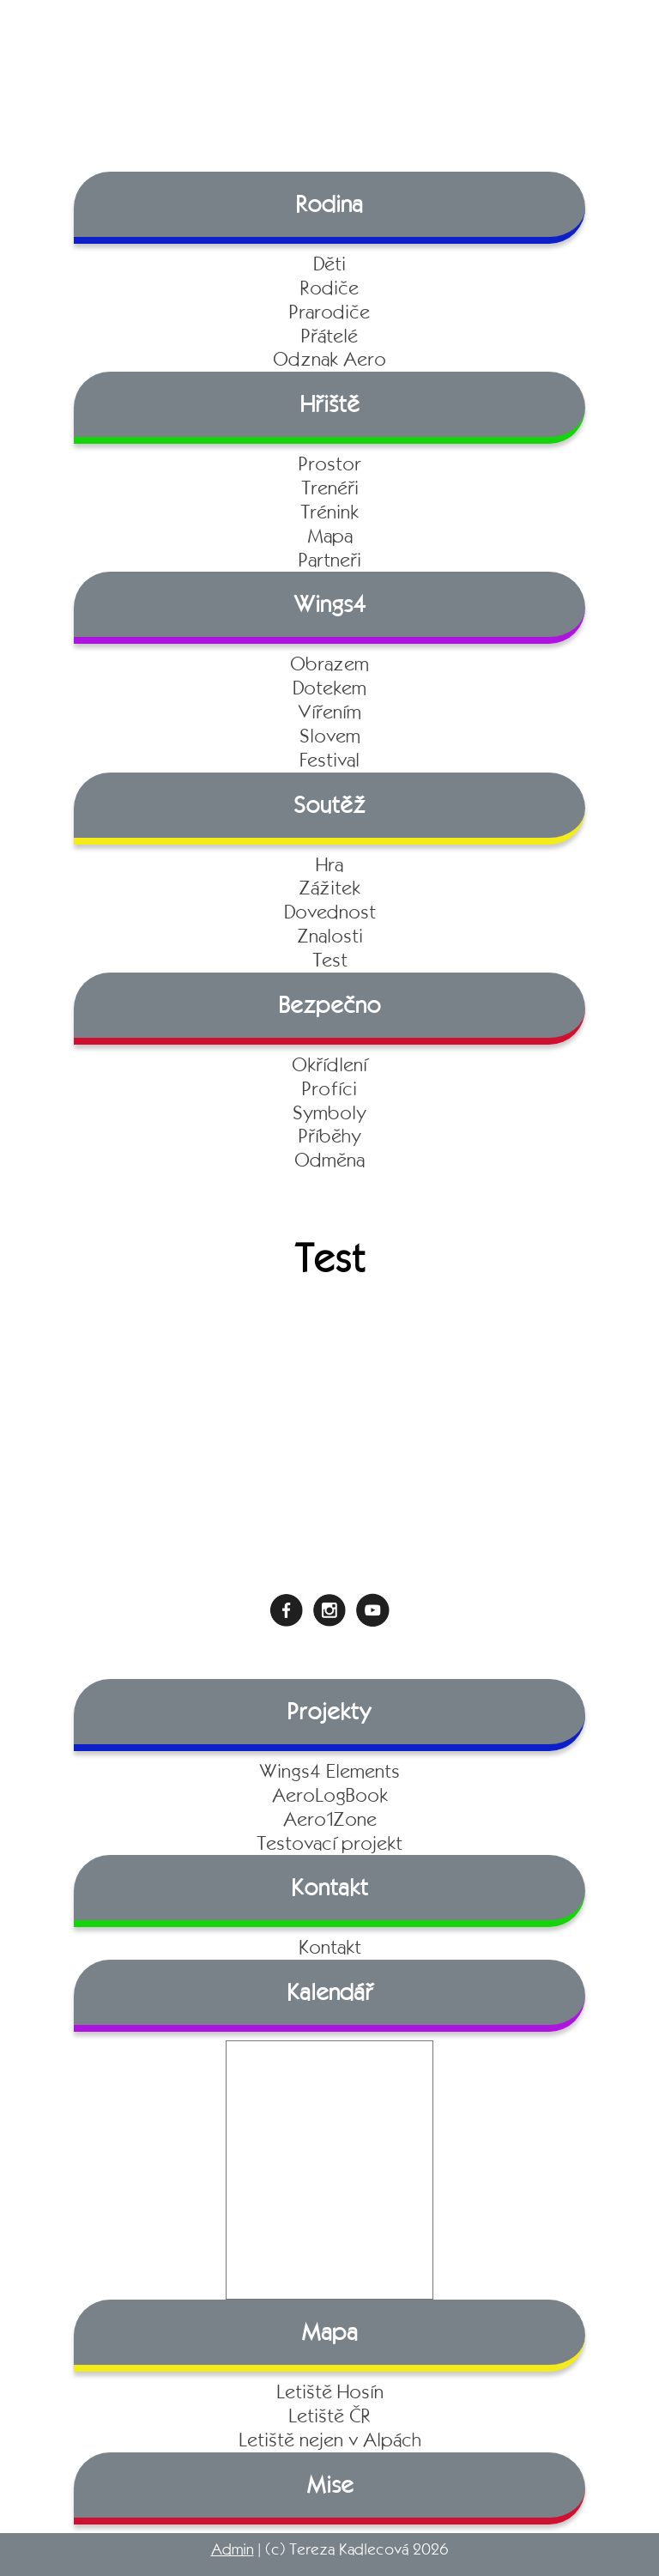 Image resolution: width=659 pixels, height=2576 pixels. Describe the element at coordinates (329, 288) in the screenshot. I see `Rodiče` at that location.